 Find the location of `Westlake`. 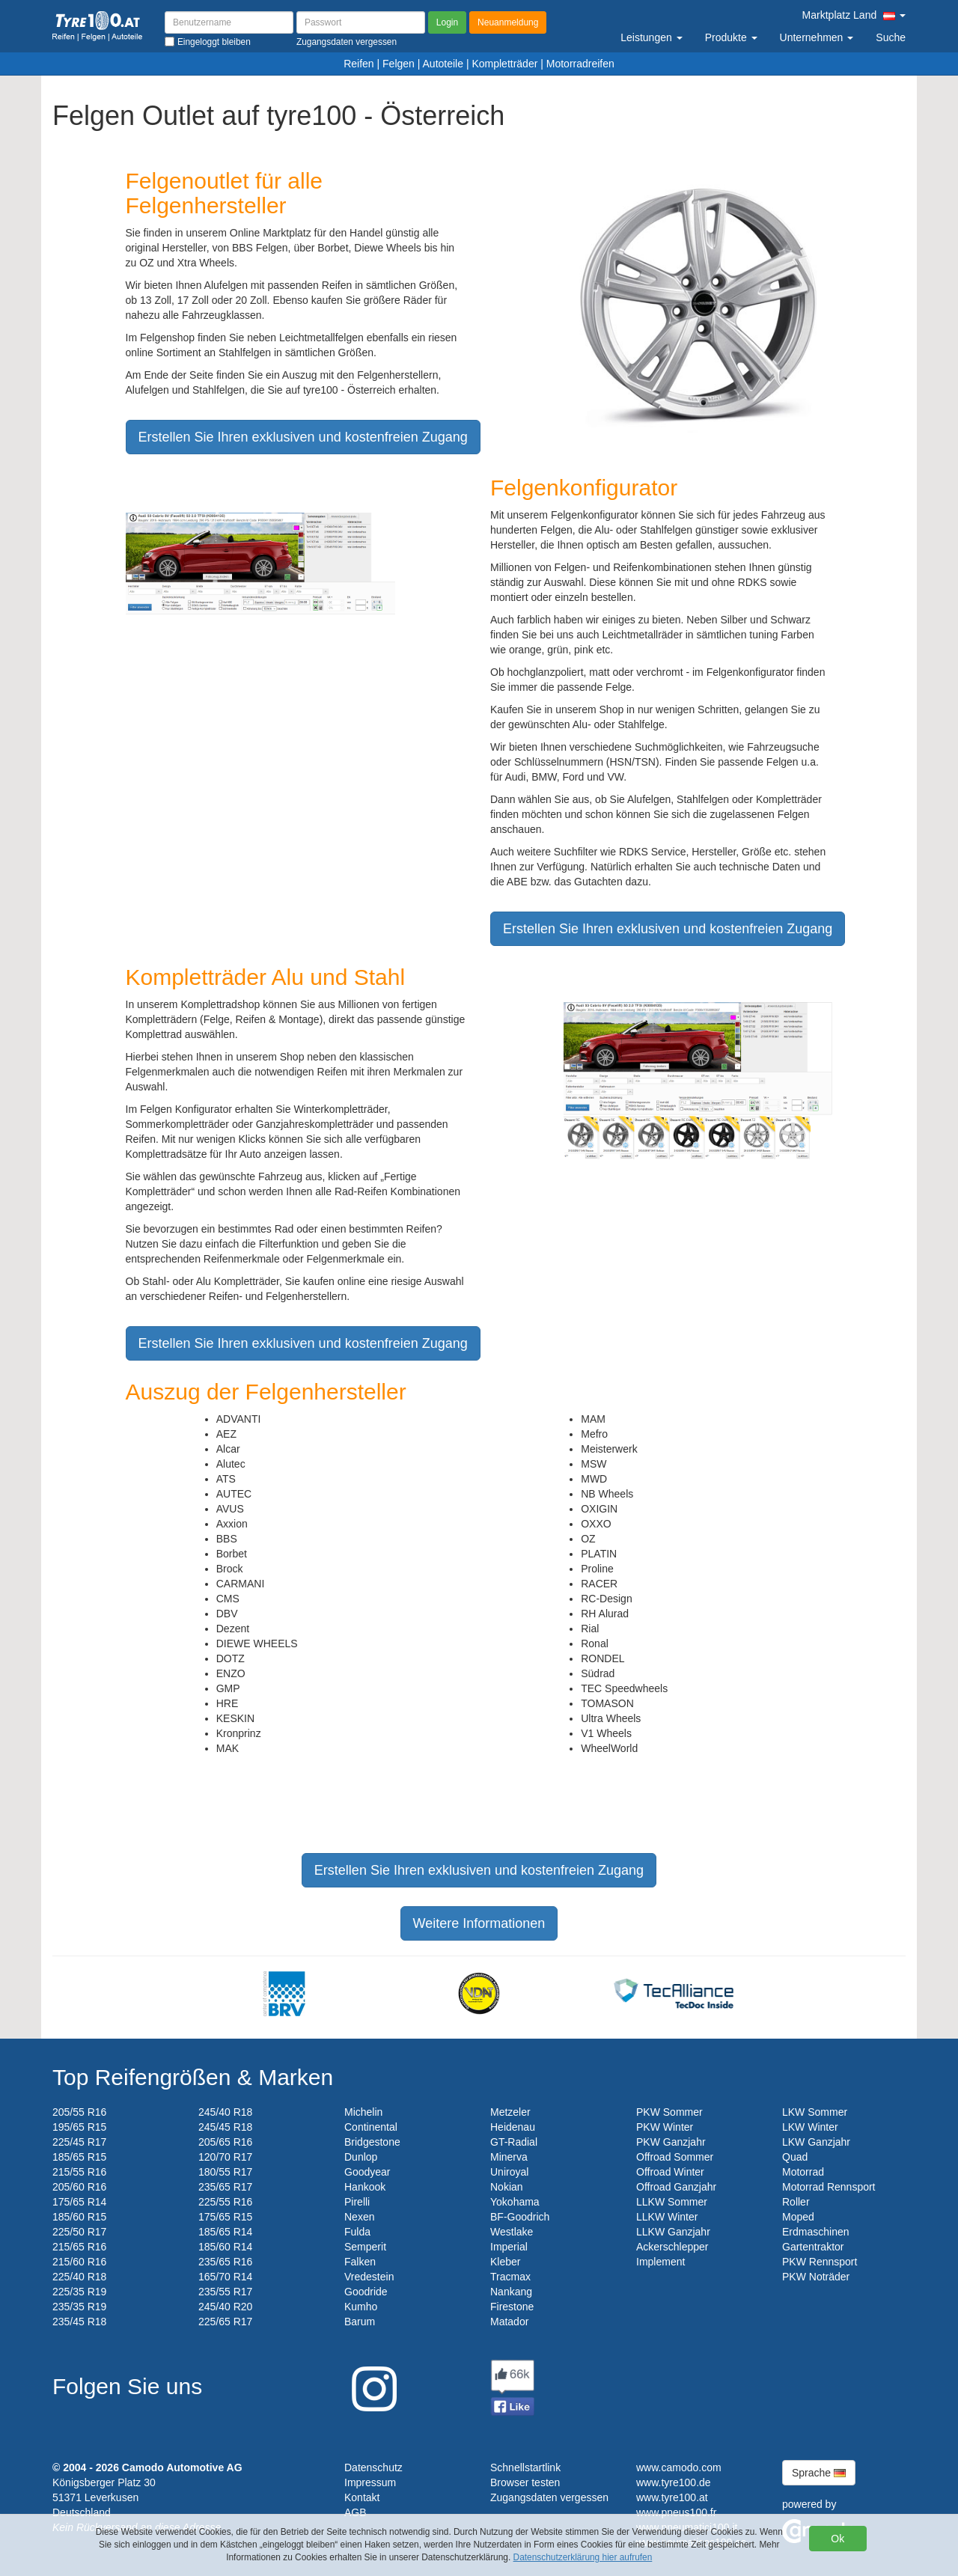

Westlake is located at coordinates (511, 2232).